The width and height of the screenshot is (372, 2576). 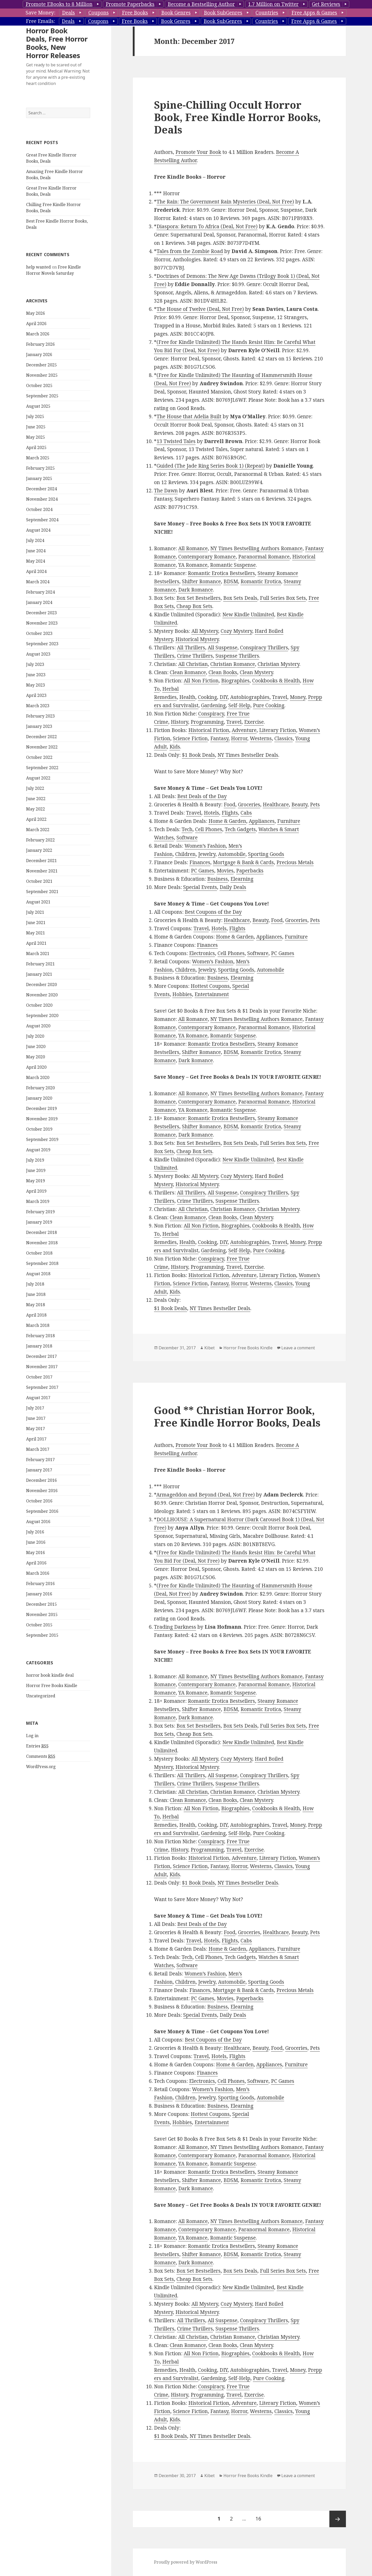 I want to click on December 2020, so click(x=41, y=984).